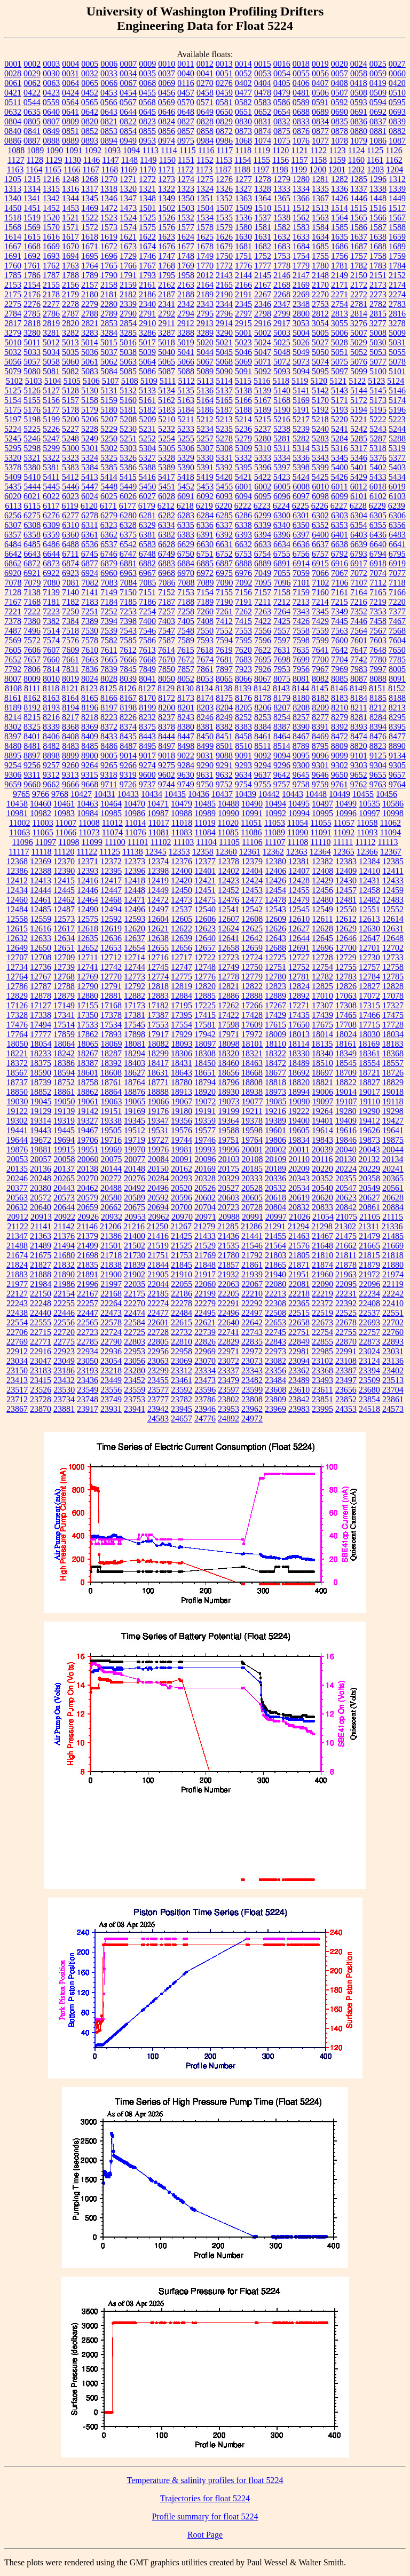 The width and height of the screenshot is (410, 2576). What do you see at coordinates (205, 265) in the screenshot?
I see `1770` at bounding box center [205, 265].